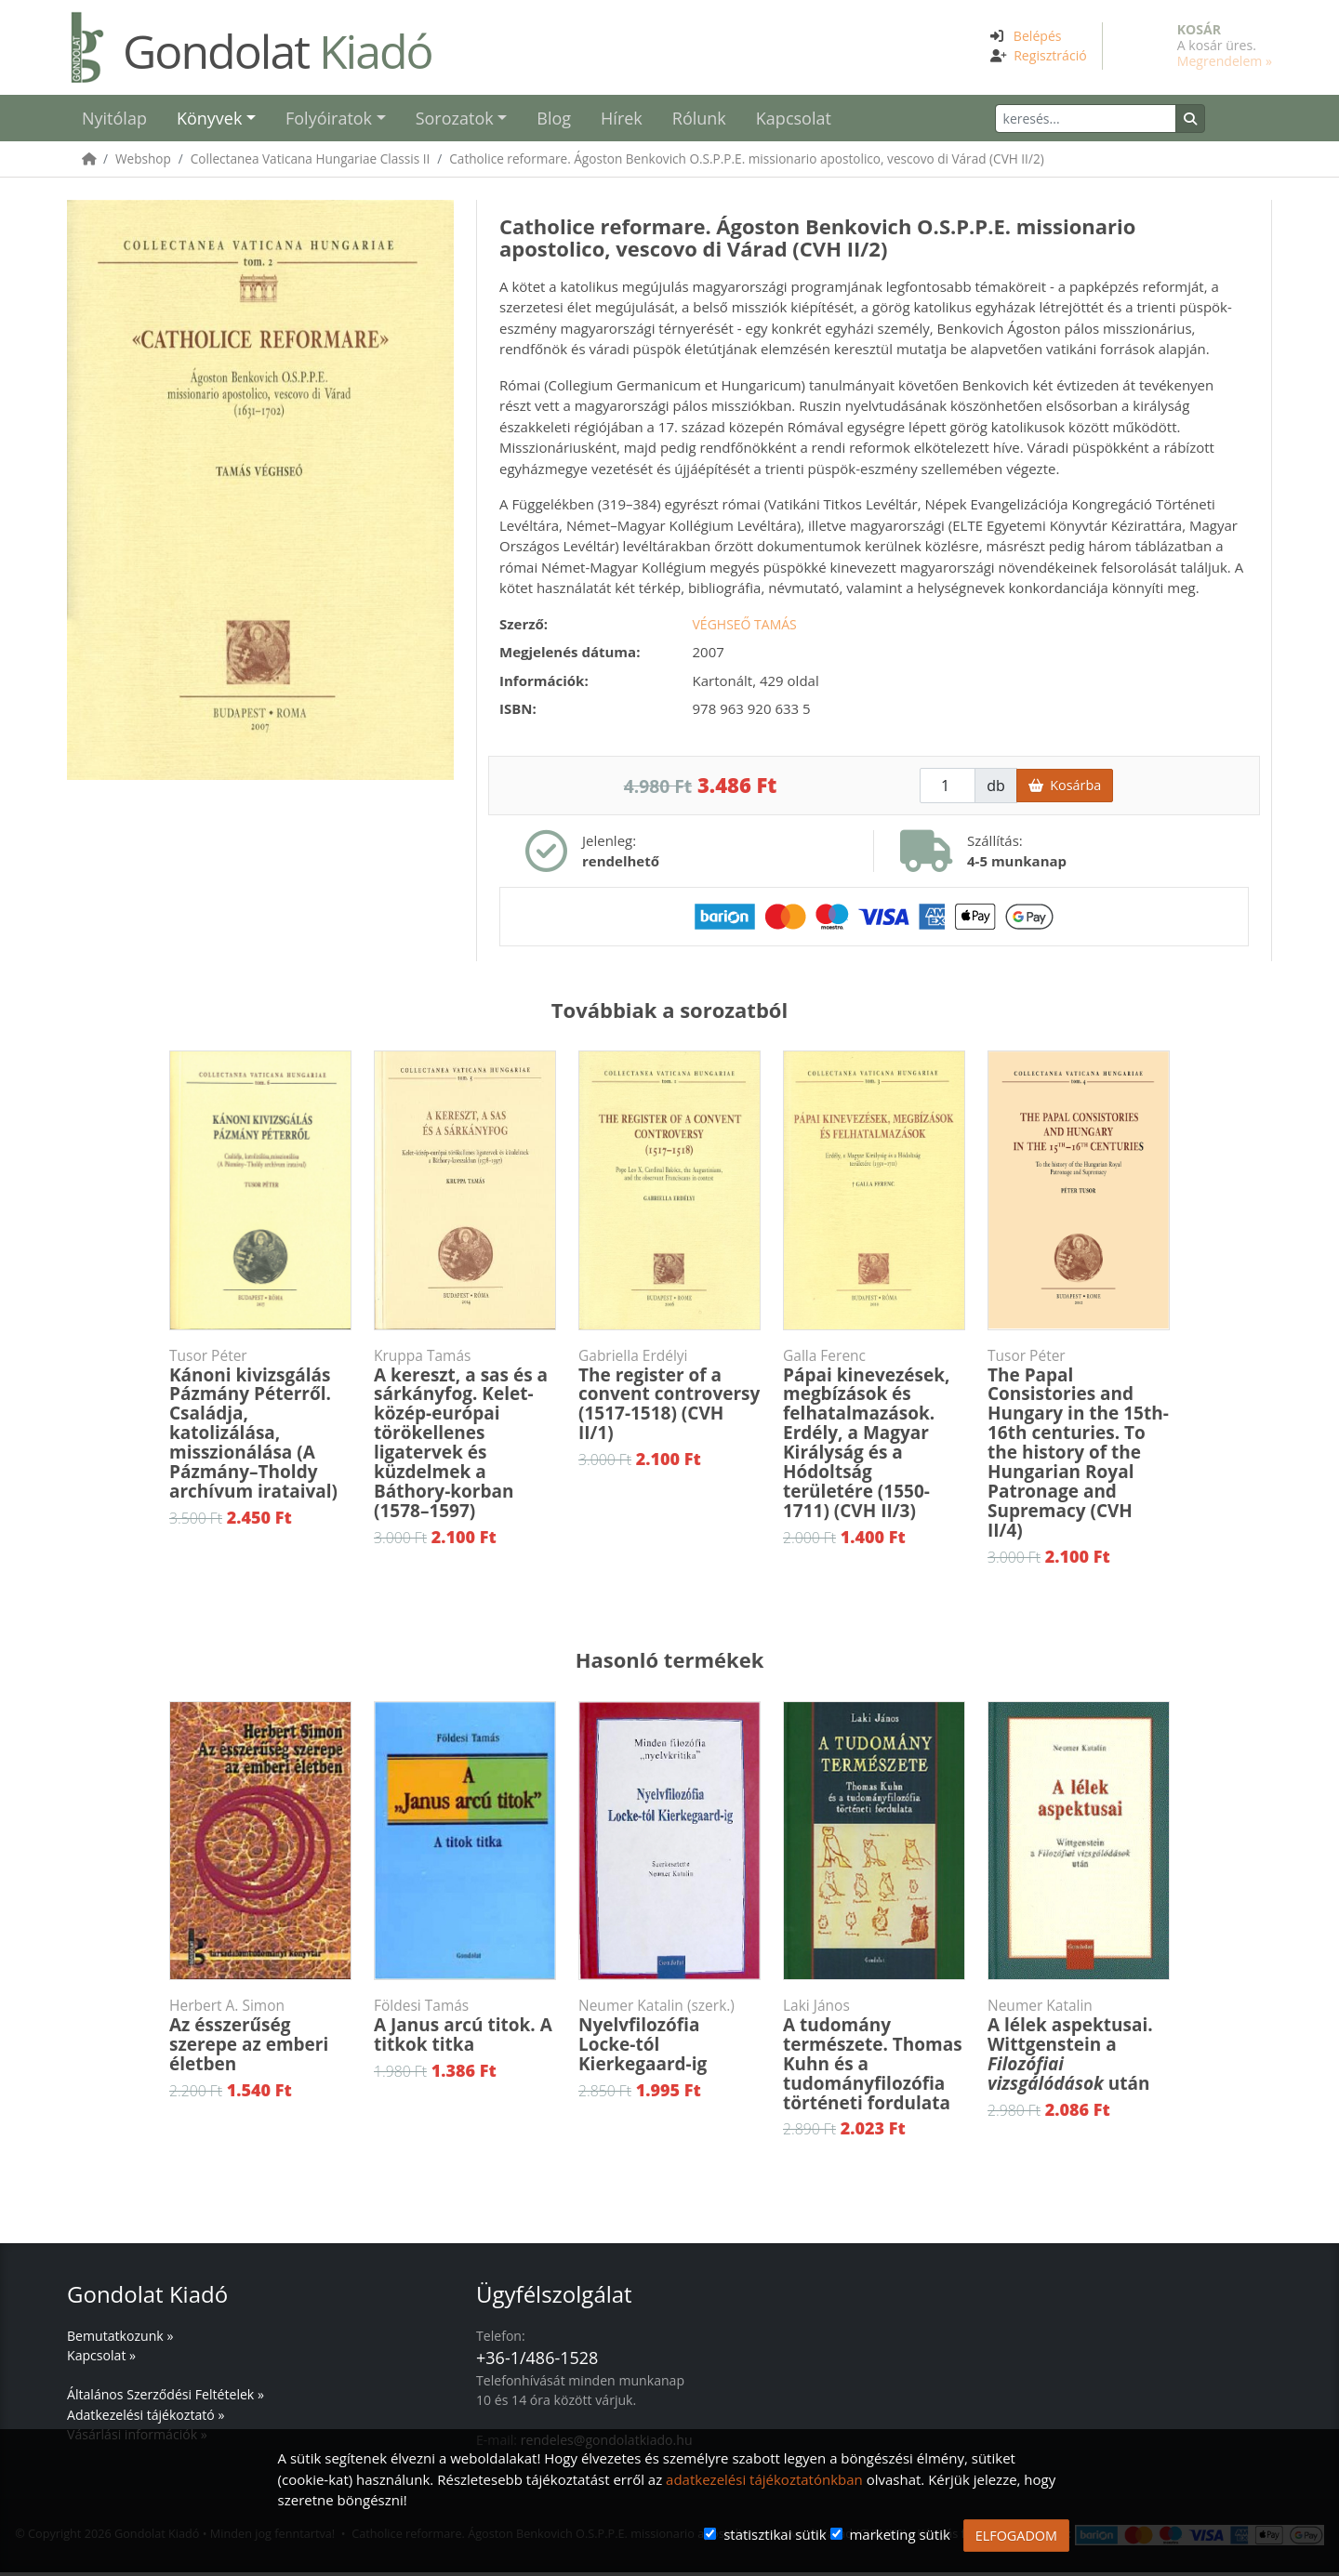 The height and width of the screenshot is (2576, 1339). What do you see at coordinates (1016, 2535) in the screenshot?
I see `ELFOGADOM` at bounding box center [1016, 2535].